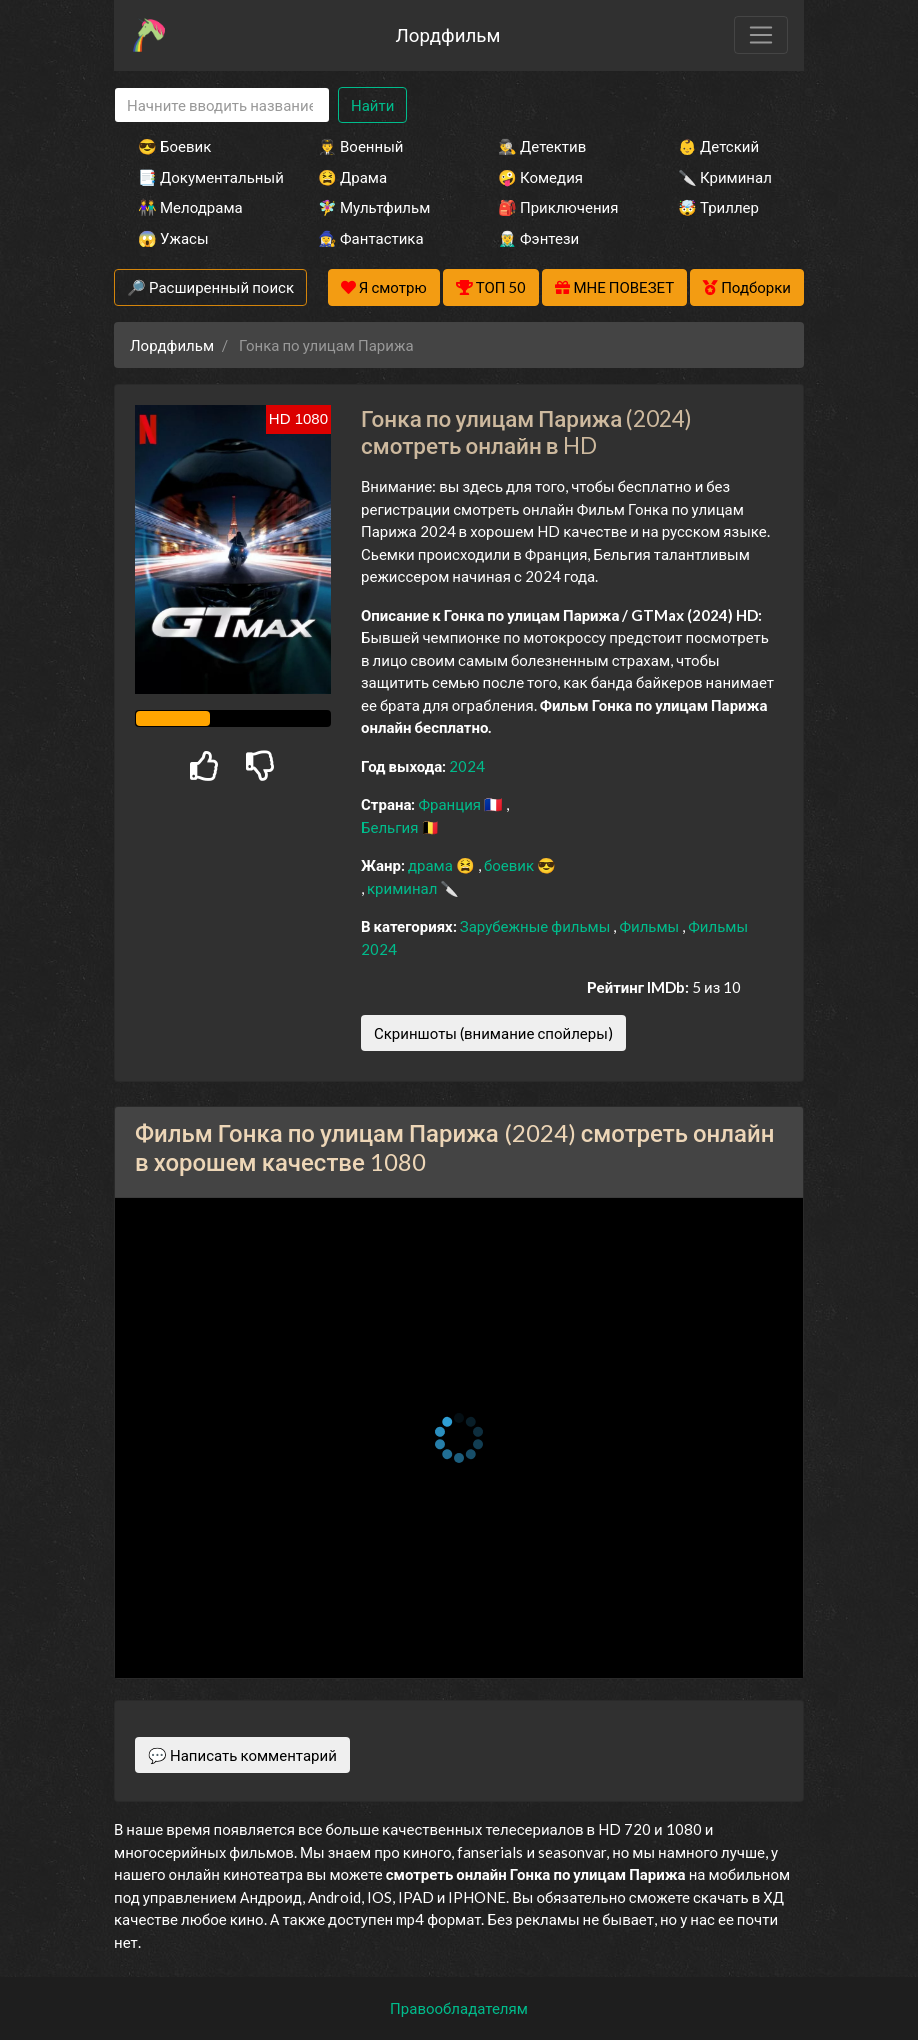  Describe the element at coordinates (447, 34) in the screenshot. I see `Лордфильм` at that location.